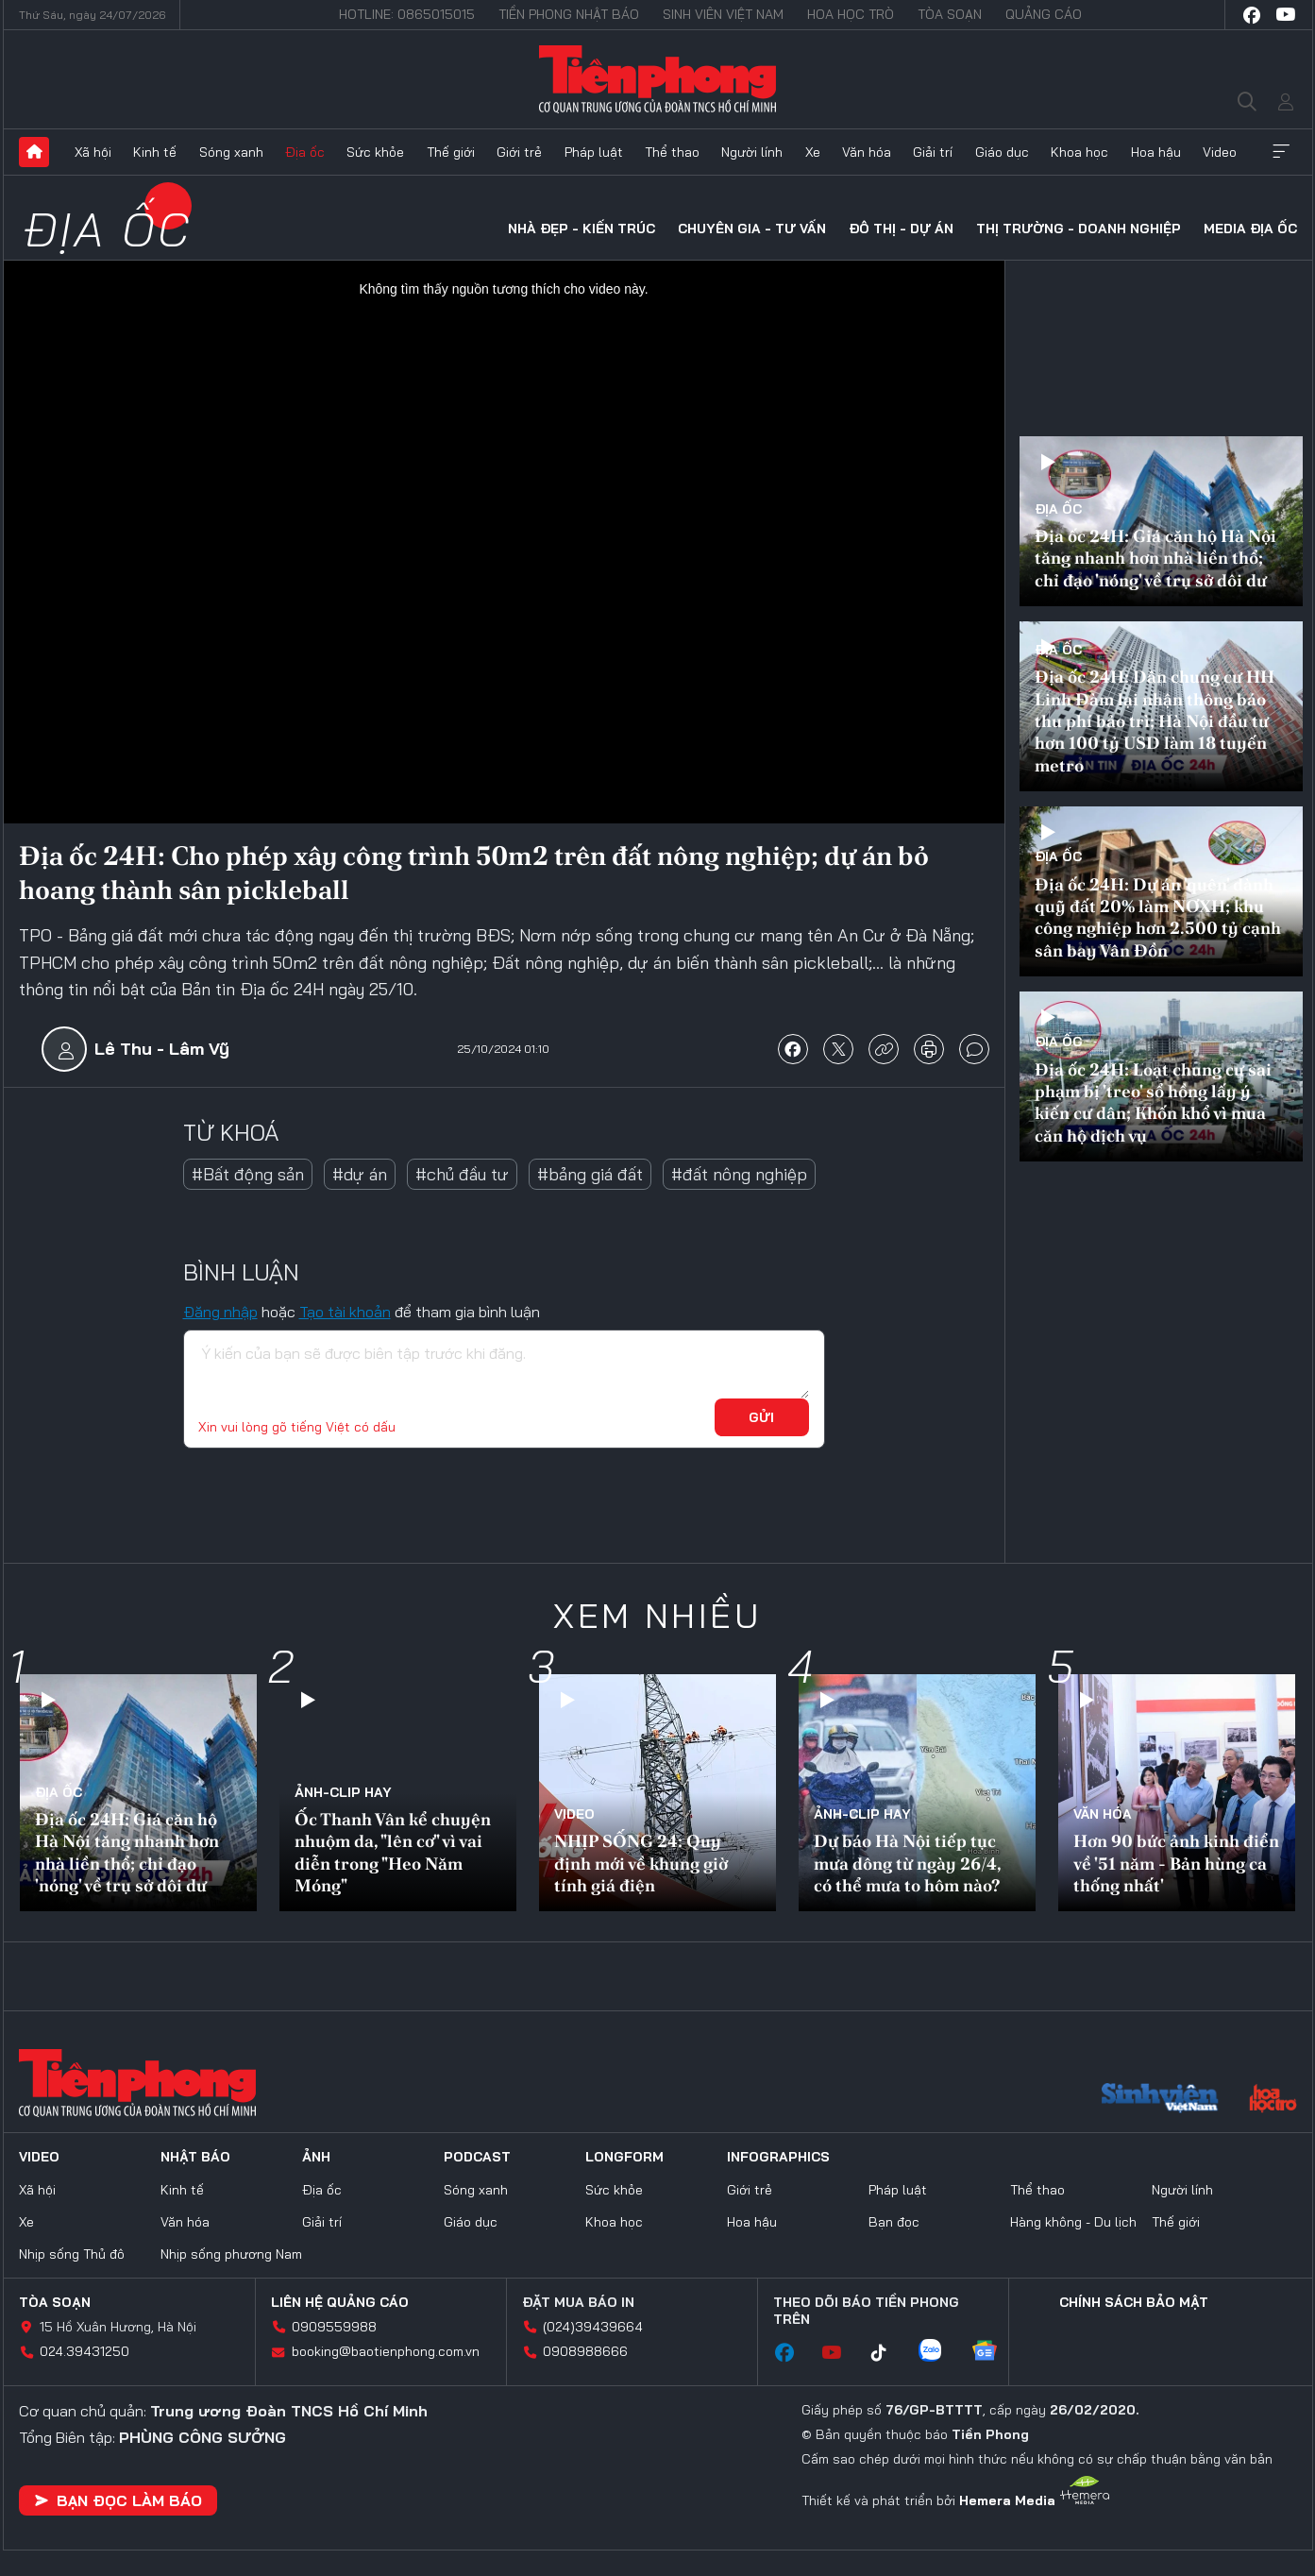 This screenshot has width=1315, height=2576. I want to click on Hotline: 0865015015, so click(407, 14).